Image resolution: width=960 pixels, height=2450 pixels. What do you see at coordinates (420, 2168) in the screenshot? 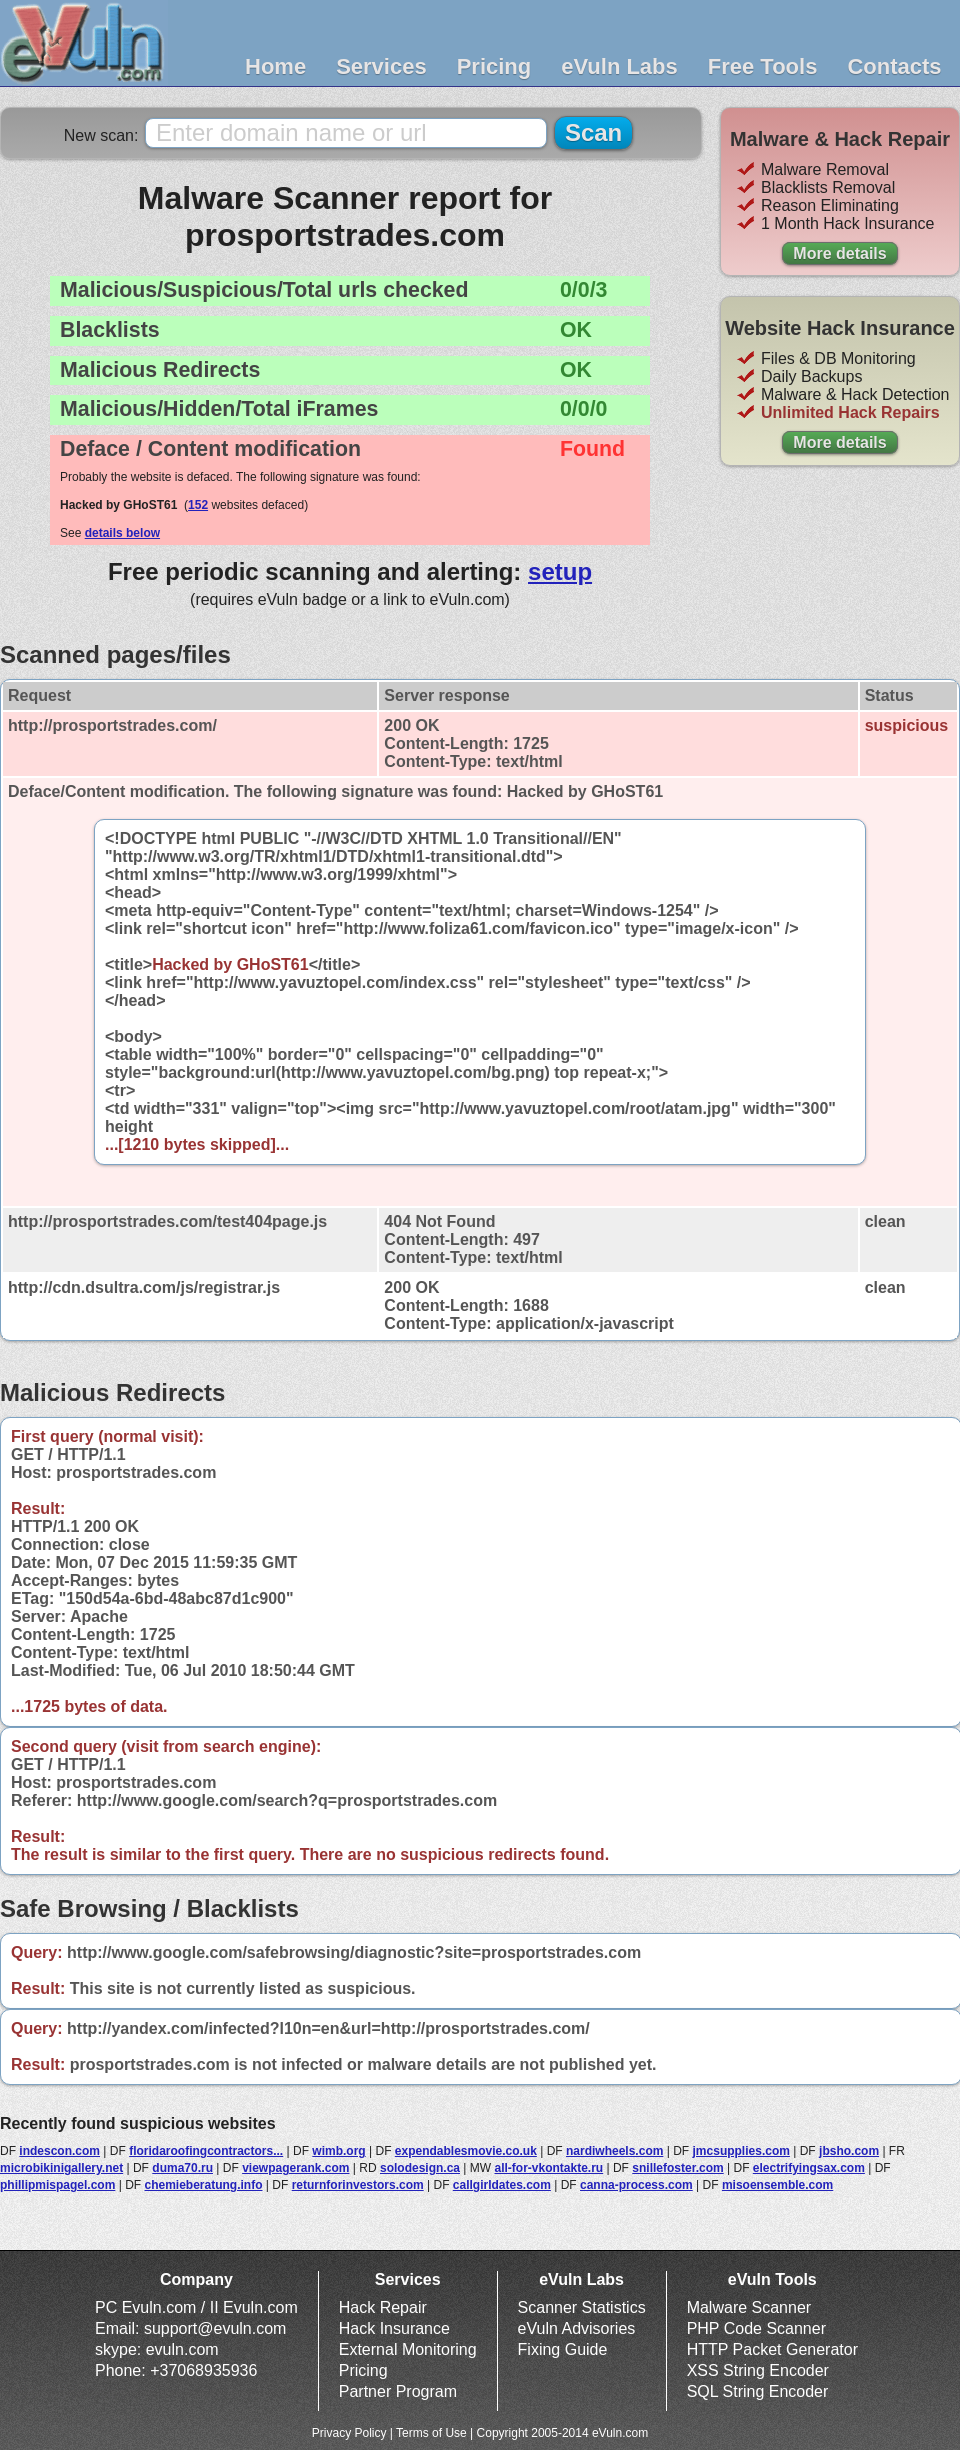
I see `solodesign.ca` at bounding box center [420, 2168].